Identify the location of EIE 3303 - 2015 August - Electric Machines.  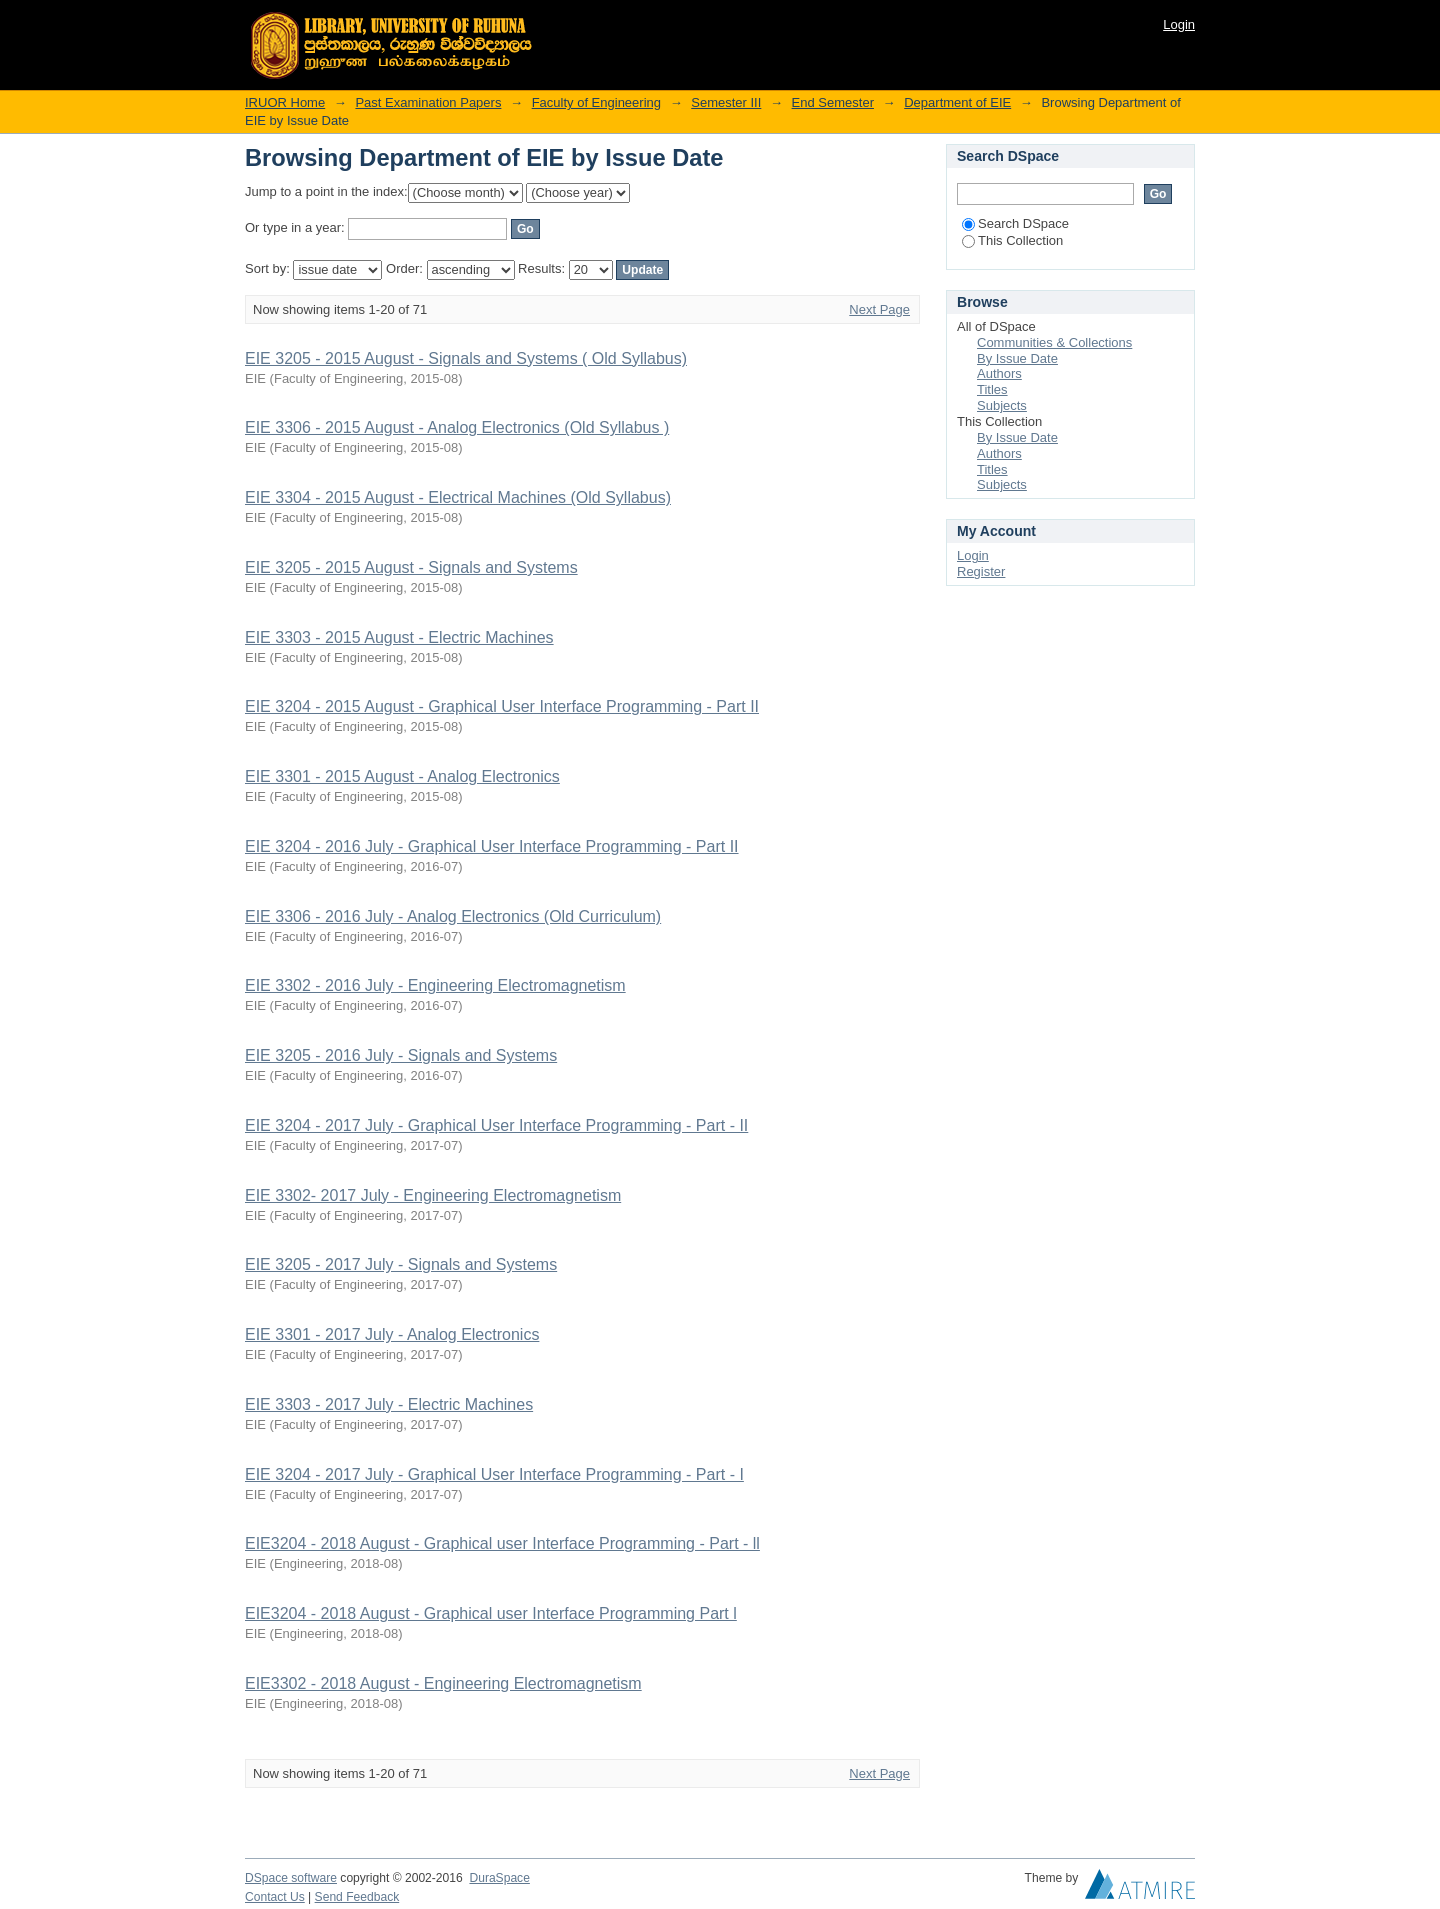
(399, 637).